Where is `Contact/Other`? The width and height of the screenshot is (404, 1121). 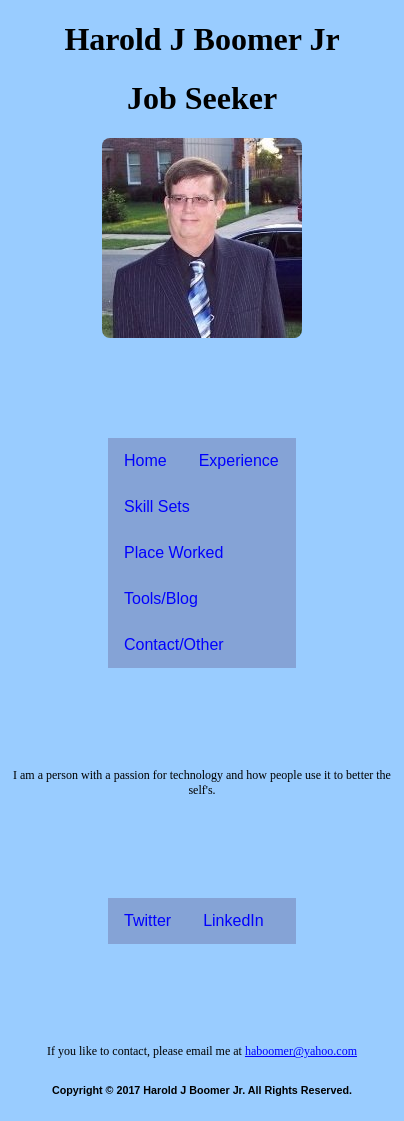 Contact/Other is located at coordinates (174, 644).